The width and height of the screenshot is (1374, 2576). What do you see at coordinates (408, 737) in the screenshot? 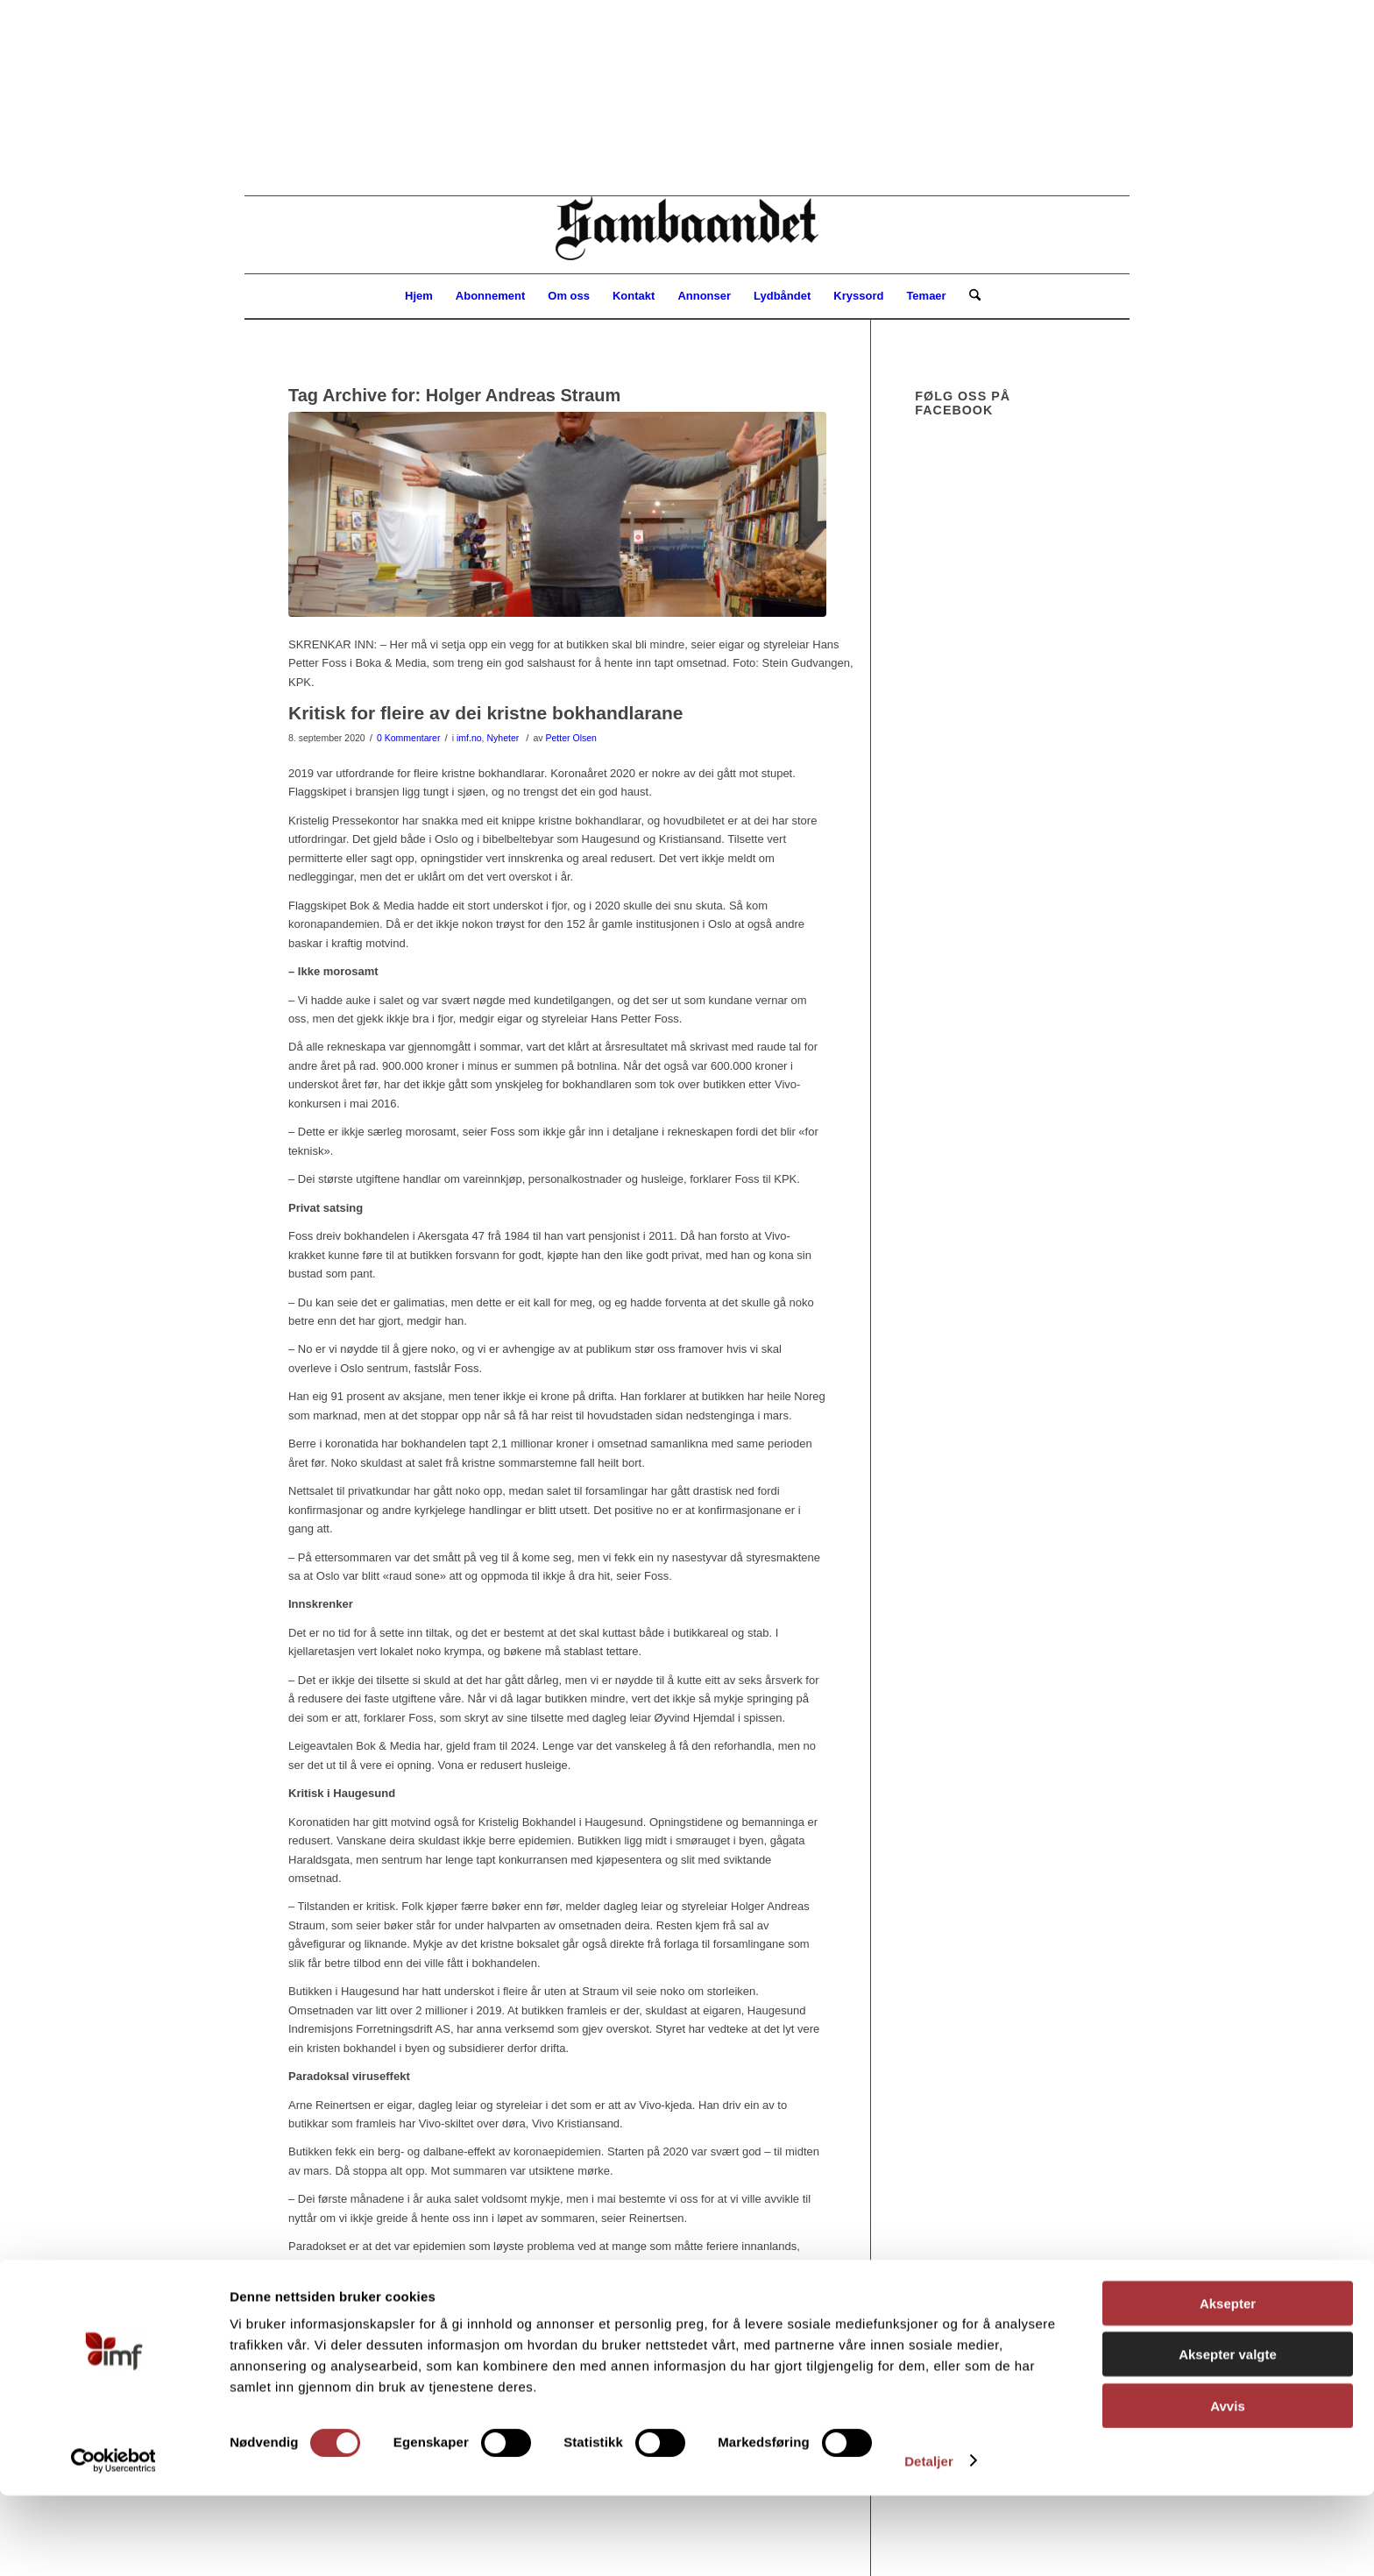
I see `0 Kommentarer` at bounding box center [408, 737].